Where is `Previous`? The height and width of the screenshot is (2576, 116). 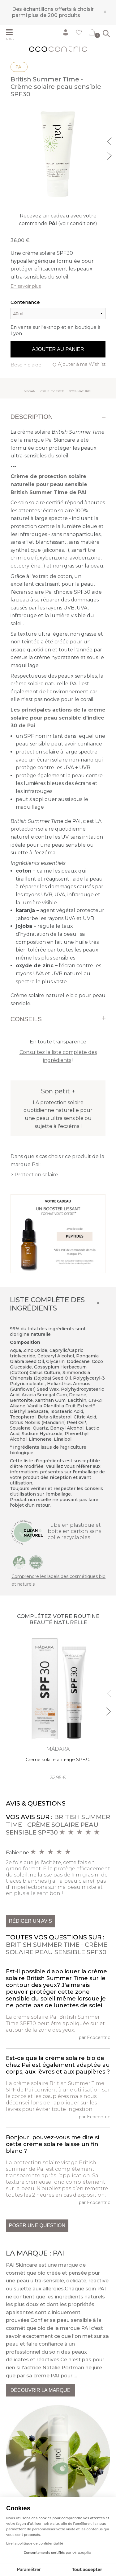 Previous is located at coordinates (110, 141).